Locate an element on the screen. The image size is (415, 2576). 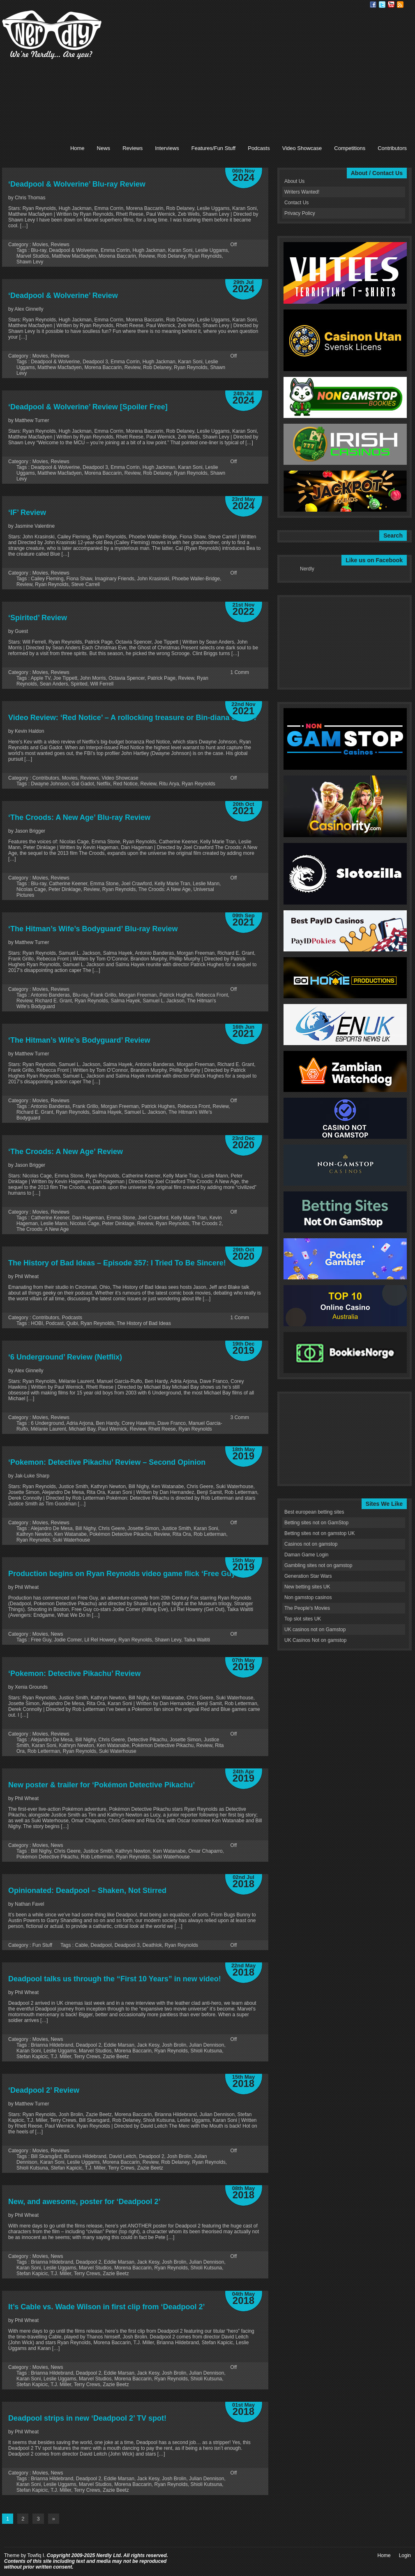
‘Pokemon: Detective Pikachu’ Review is located at coordinates (74, 1673).